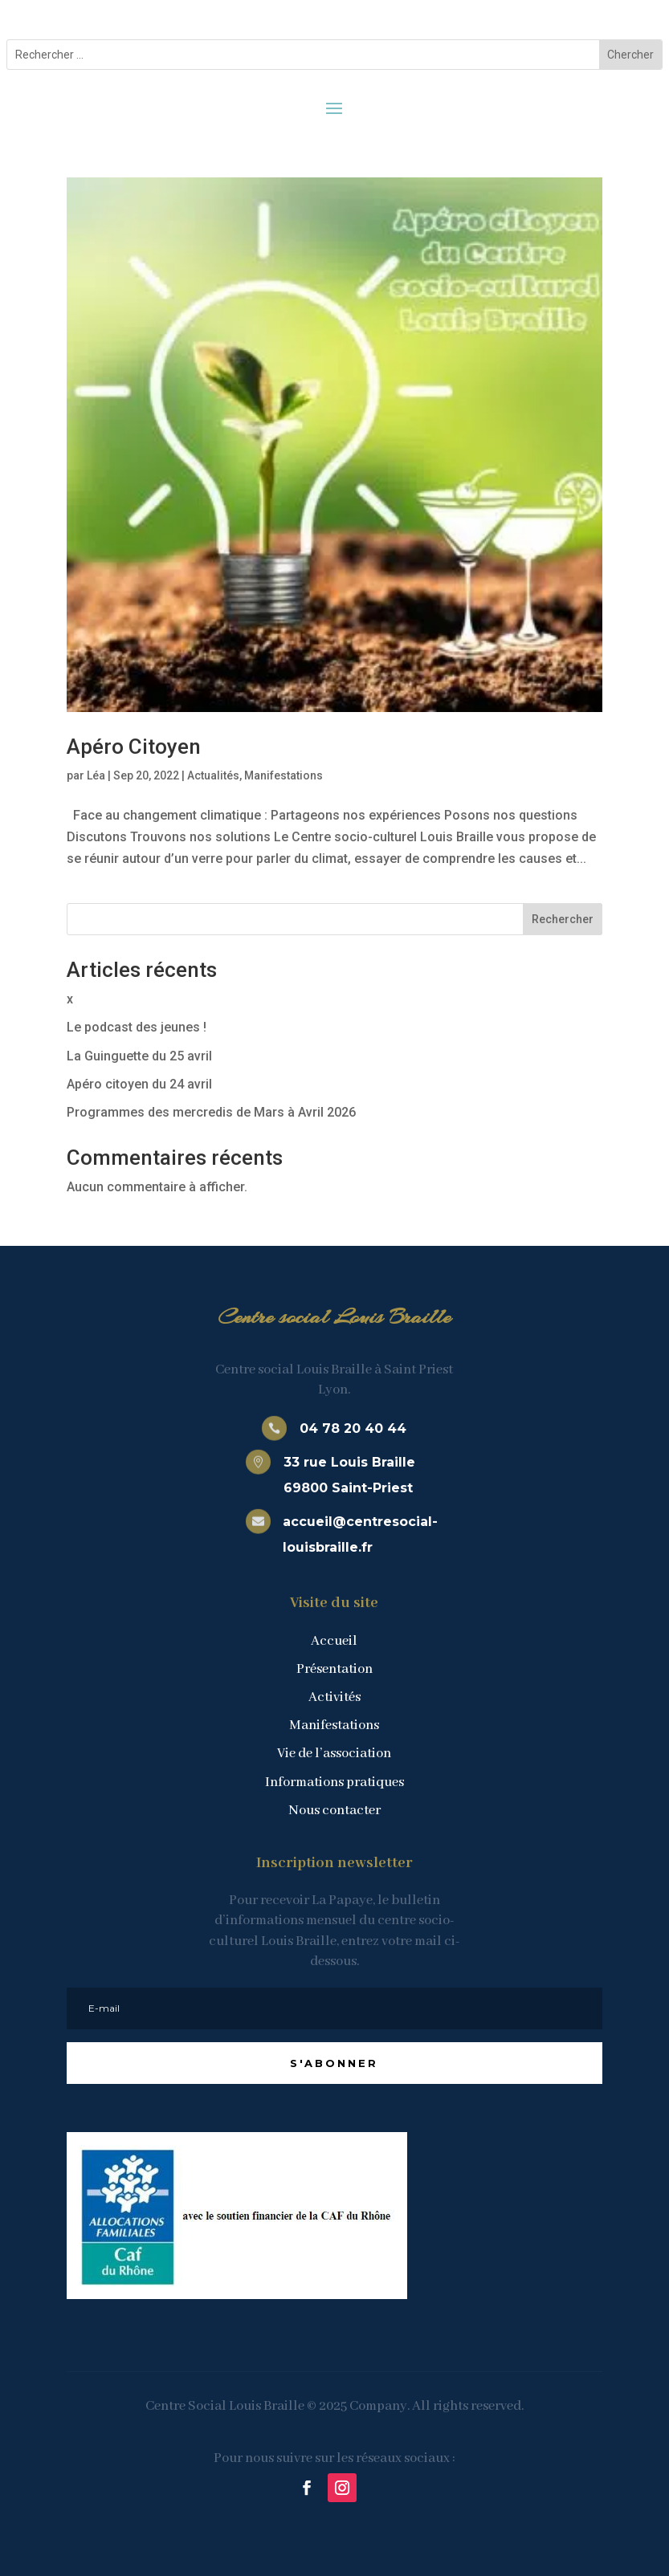  What do you see at coordinates (334, 1782) in the screenshot?
I see `Informations pratiques` at bounding box center [334, 1782].